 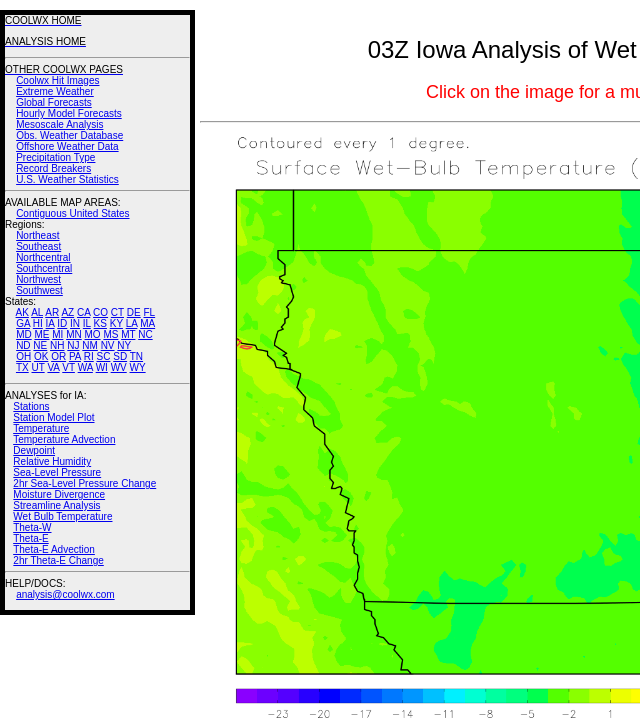 What do you see at coordinates (89, 356) in the screenshot?
I see `RI` at bounding box center [89, 356].